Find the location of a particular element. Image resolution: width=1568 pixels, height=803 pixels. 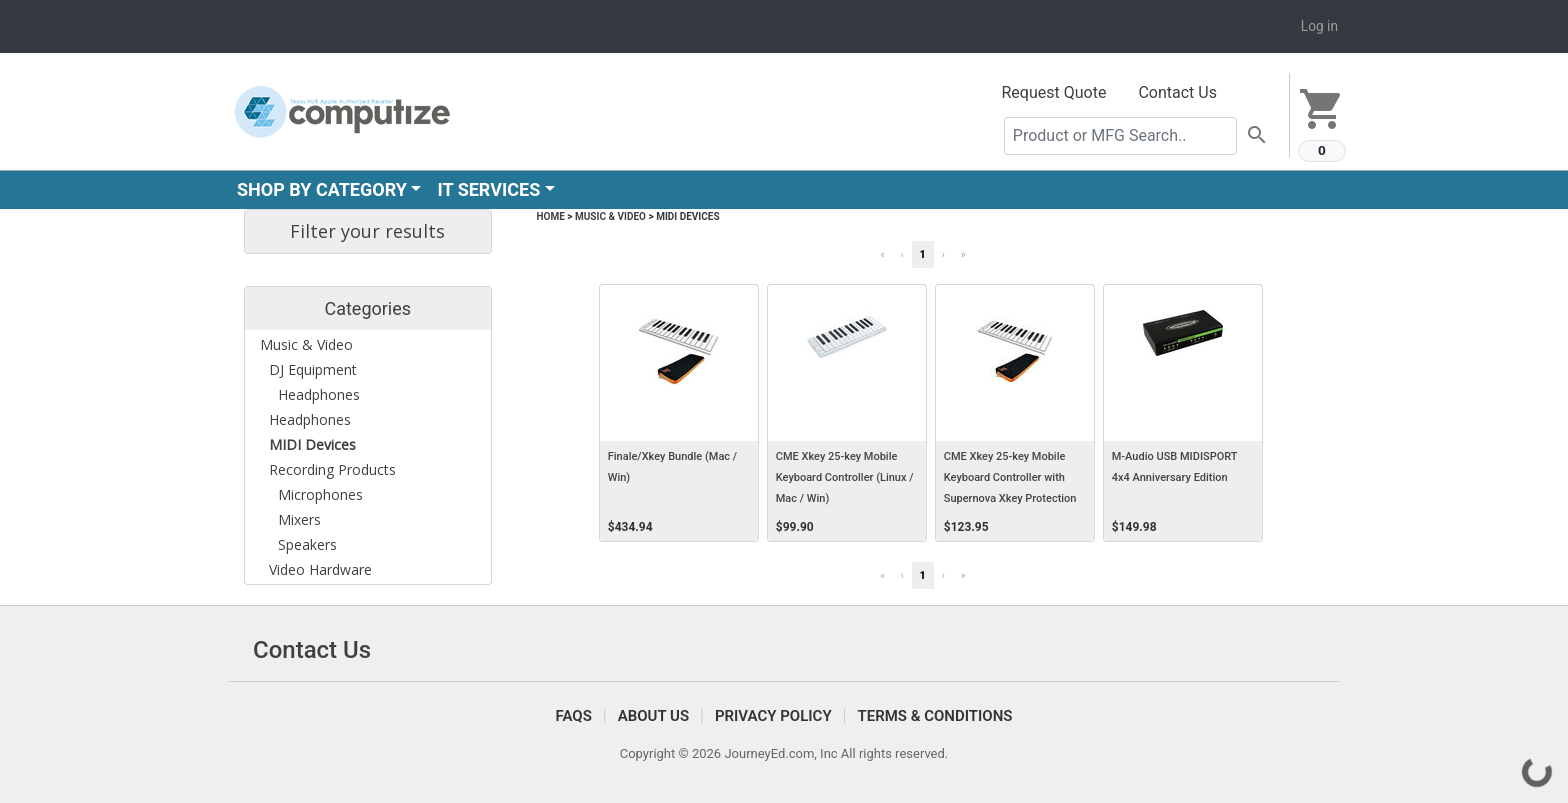

Request Quote is located at coordinates (1054, 92).